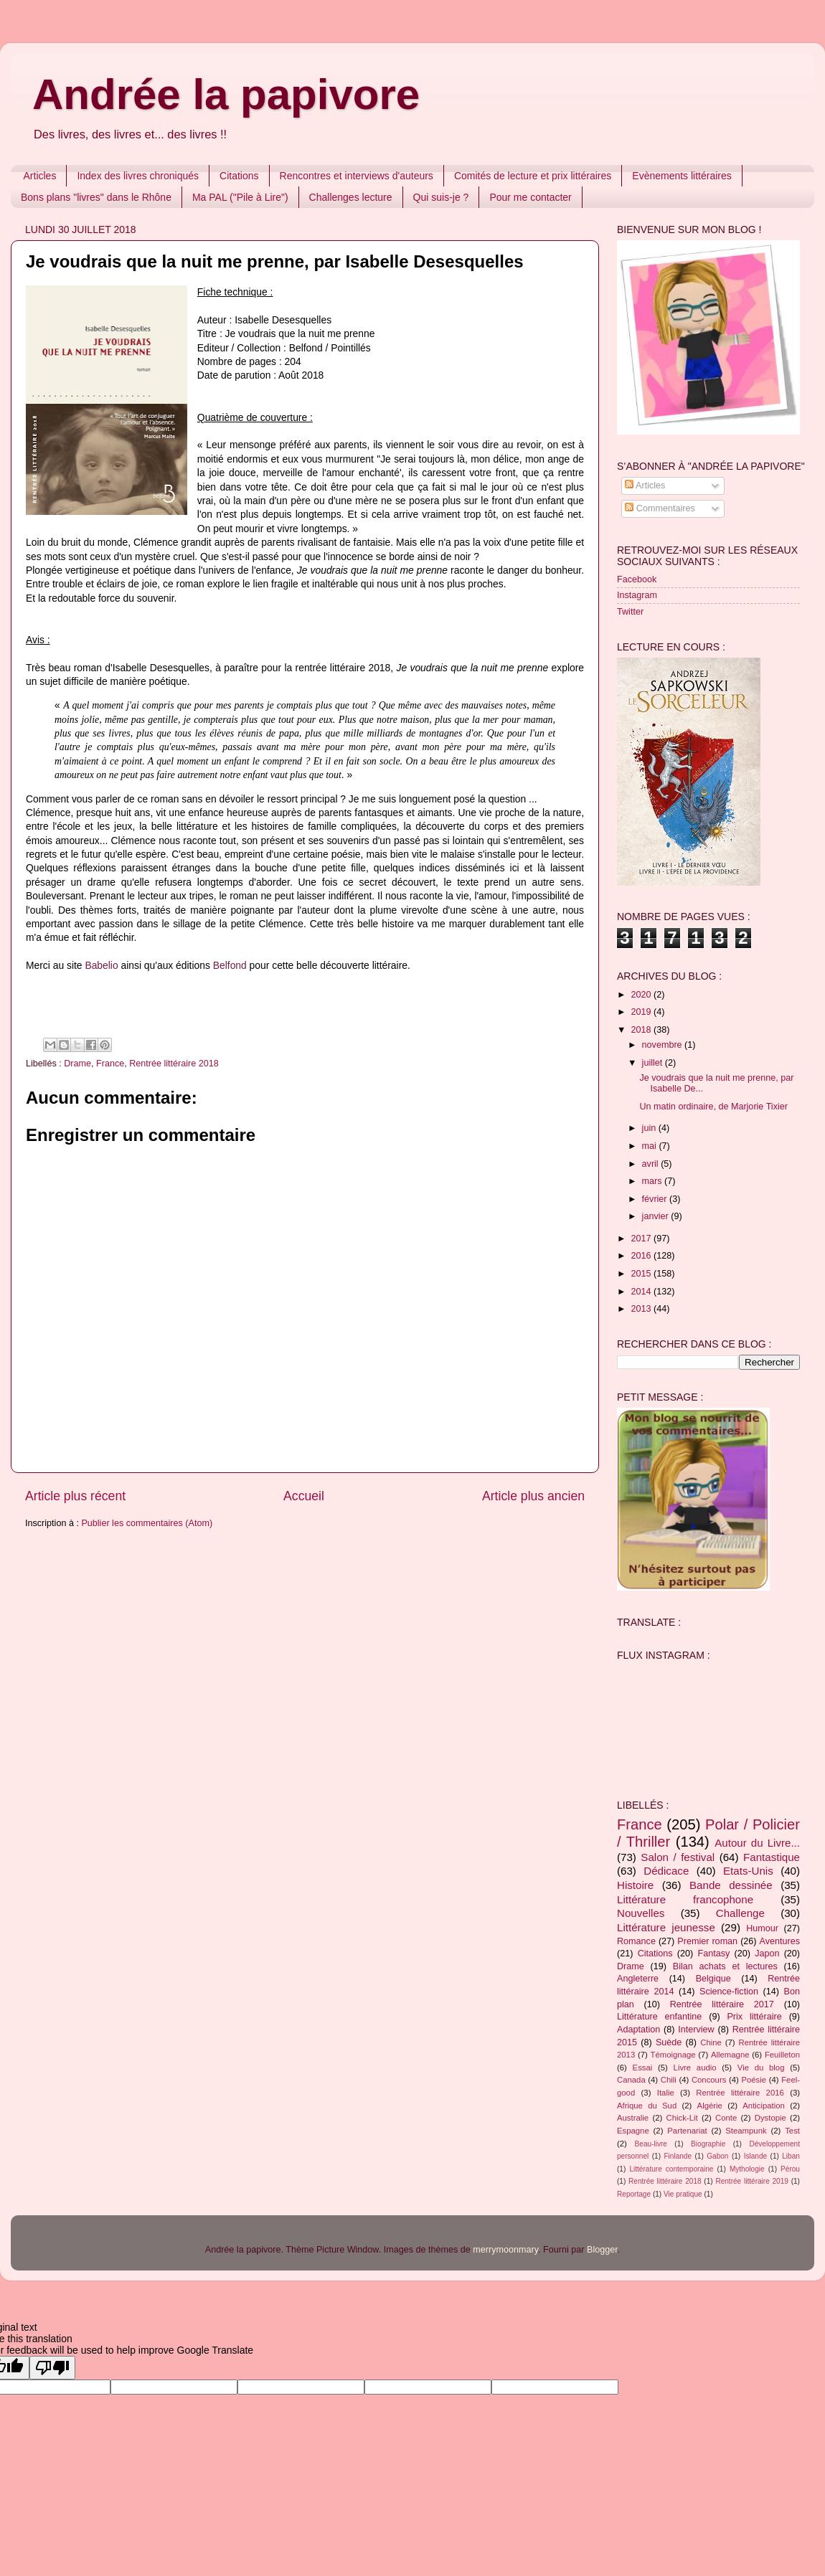 The image size is (825, 2576). I want to click on Twitter, so click(630, 612).